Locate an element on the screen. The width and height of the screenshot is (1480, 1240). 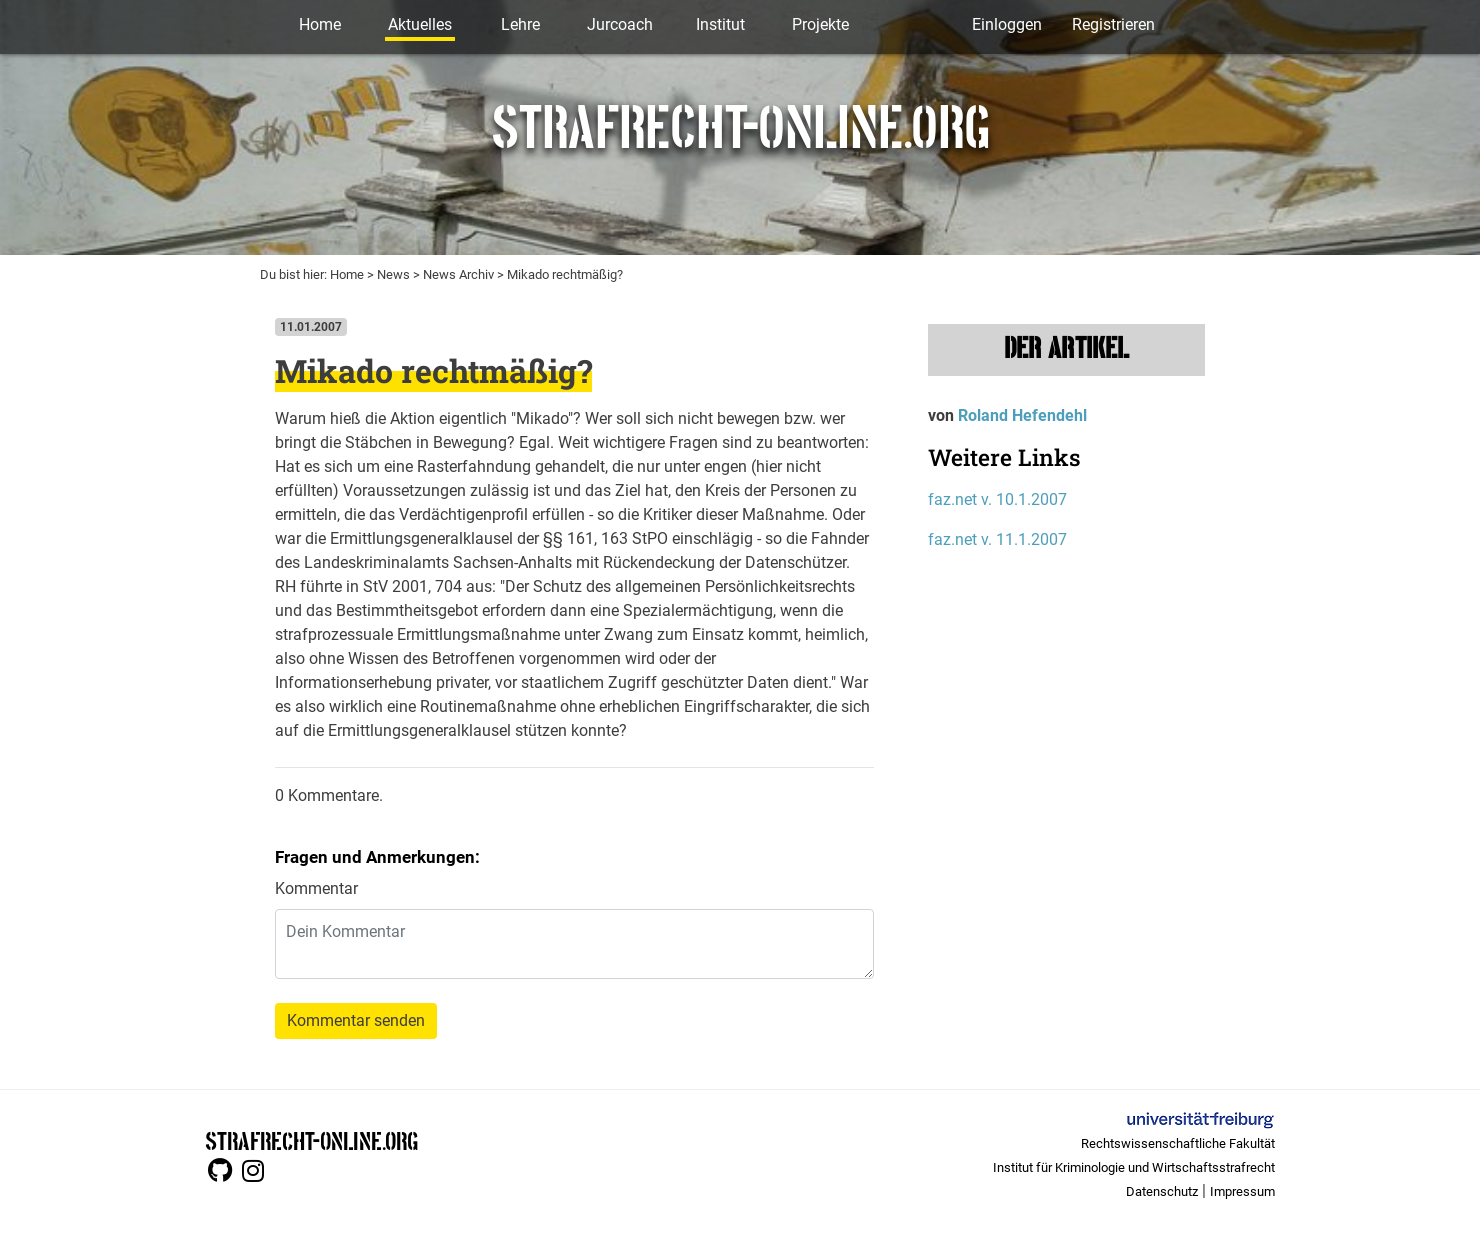
Jurcoach is located at coordinates (620, 24).